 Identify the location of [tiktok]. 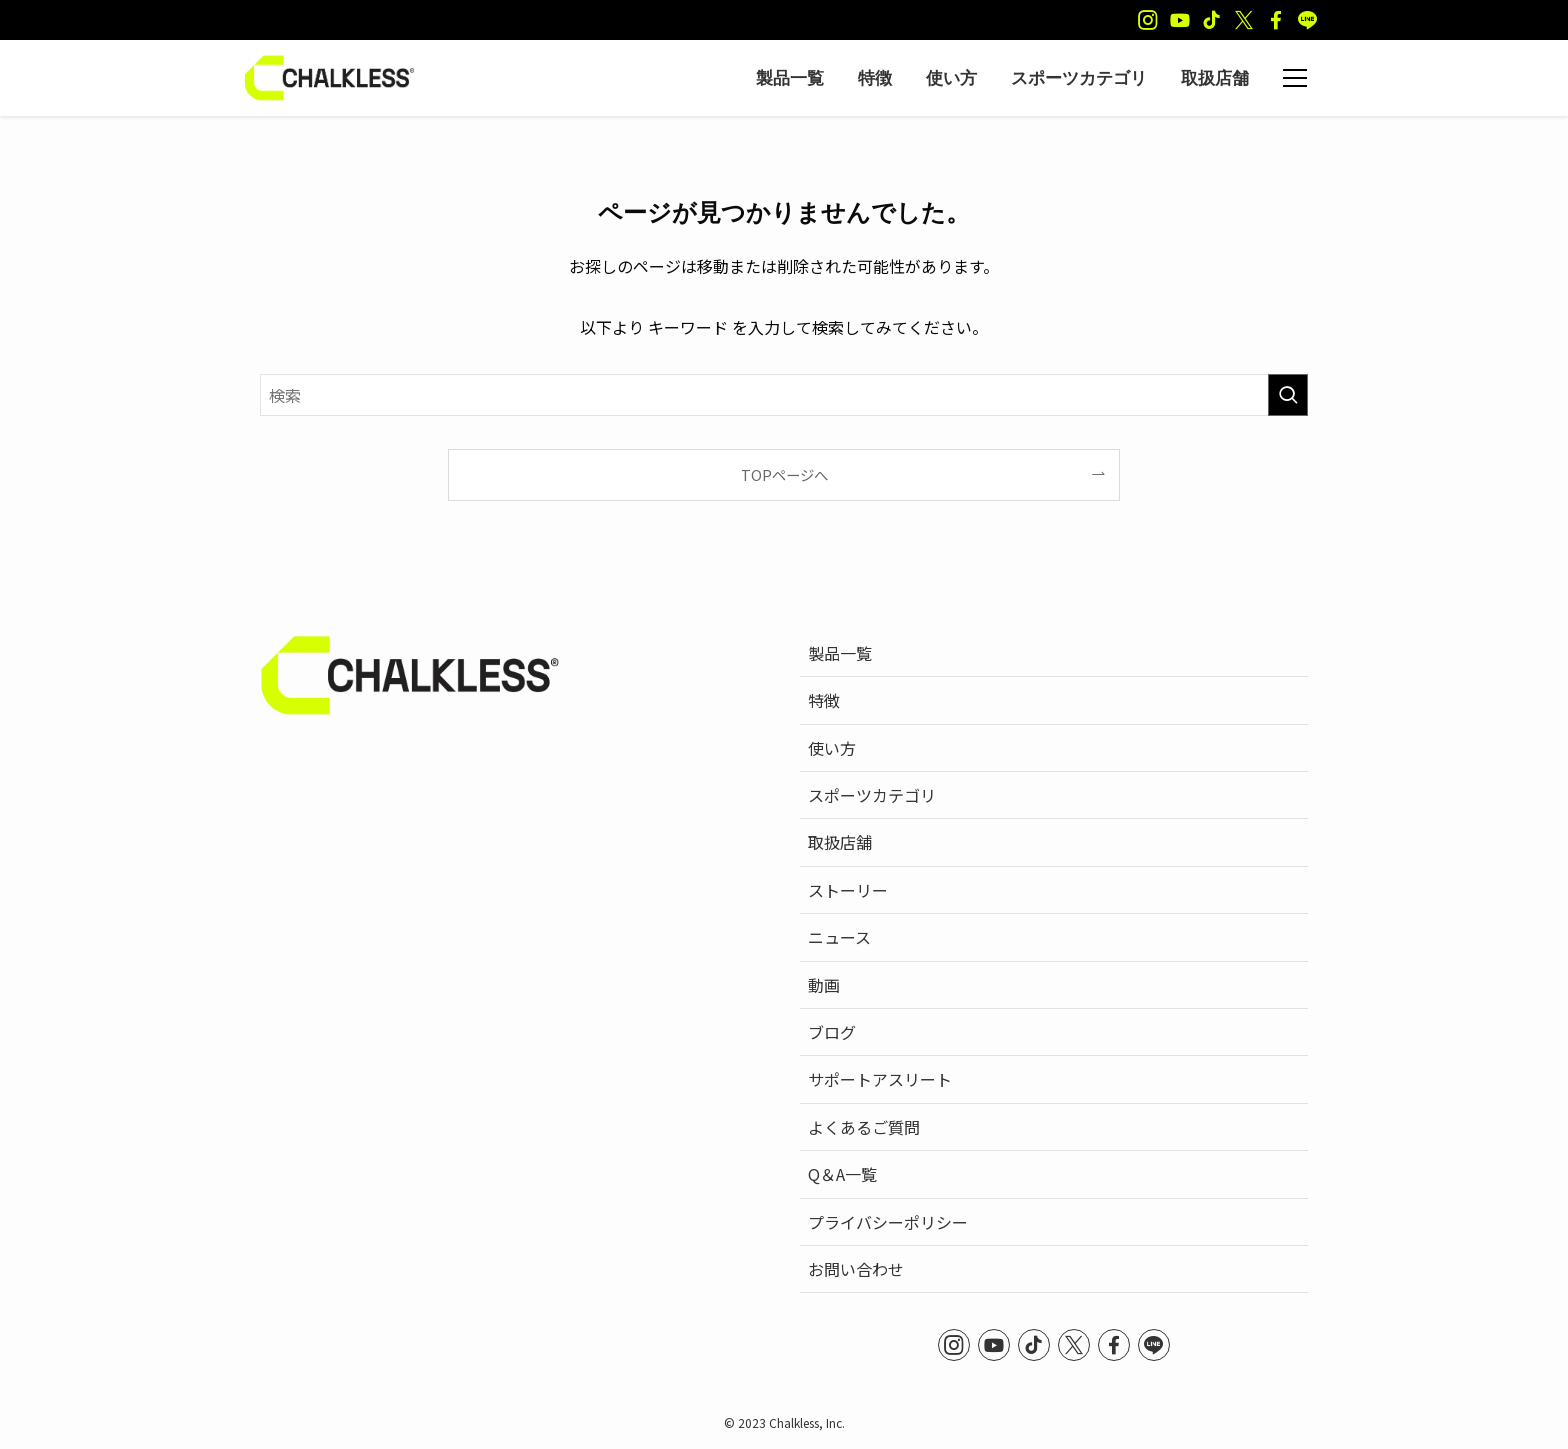
(1212, 20).